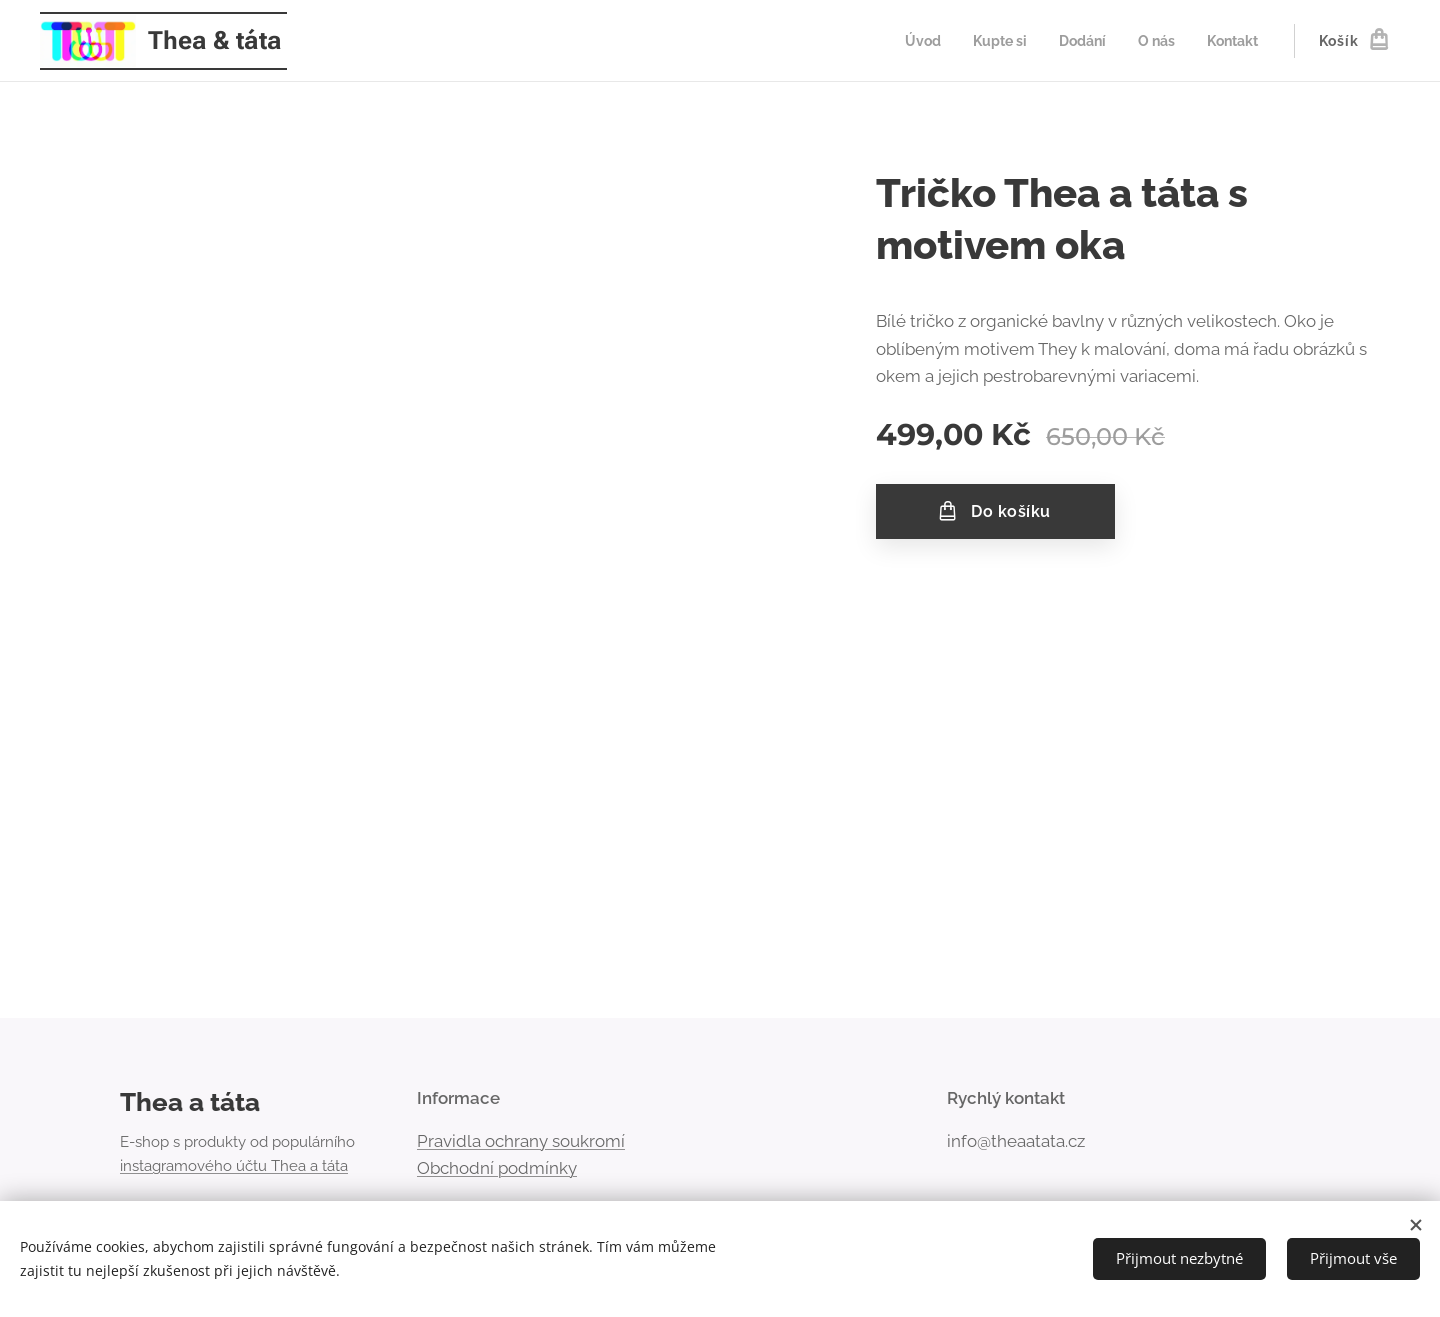  I want to click on Obchodní podmínky, so click(497, 1168).